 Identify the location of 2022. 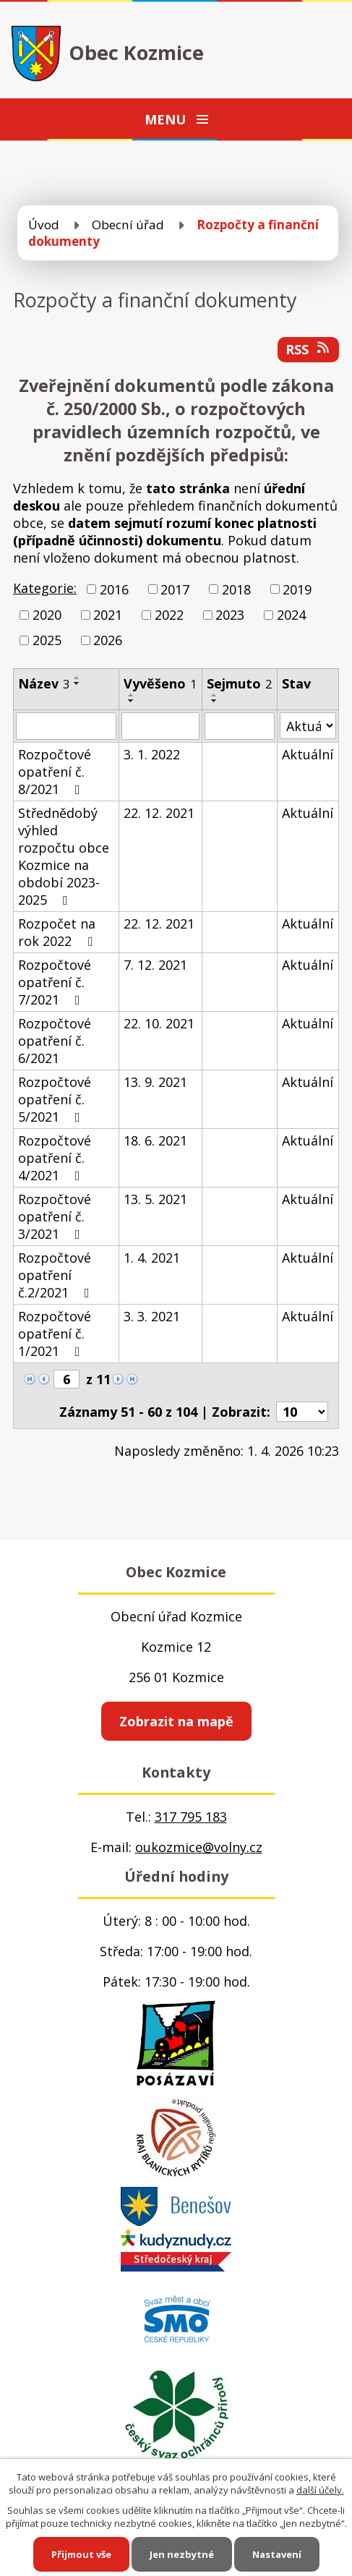
(169, 614).